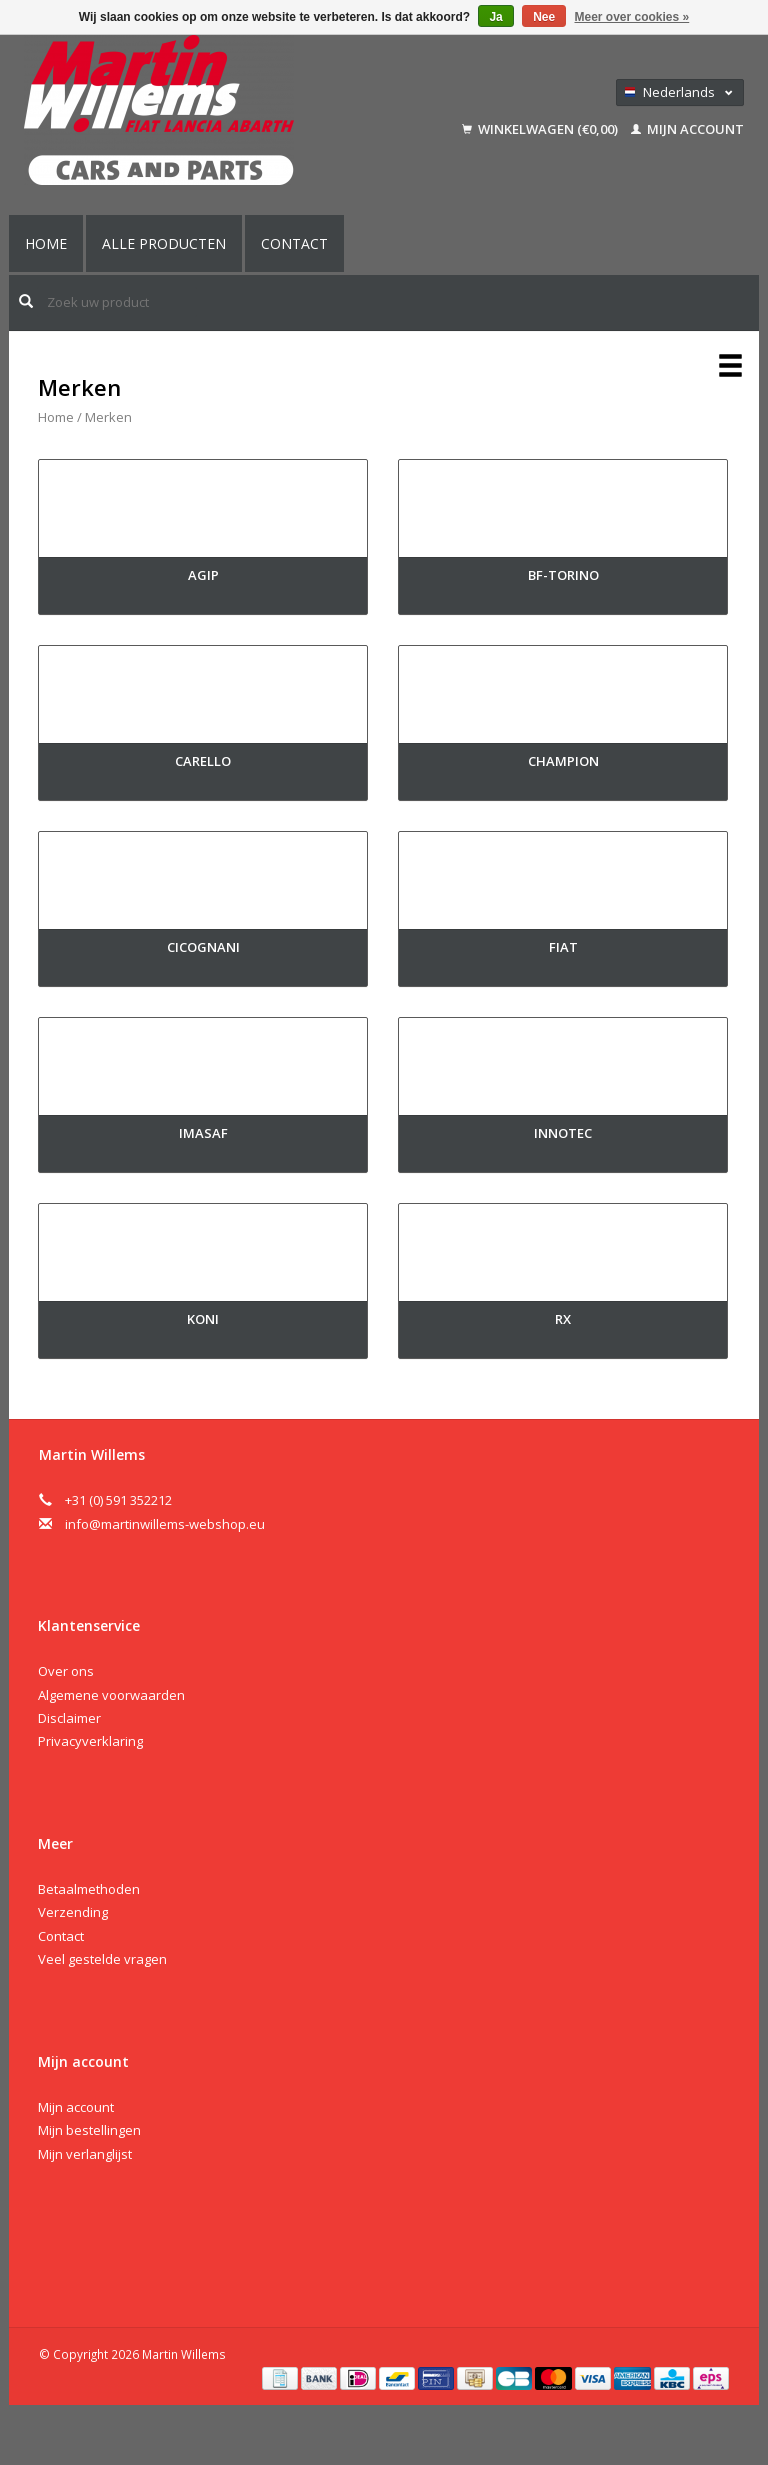 The width and height of the screenshot is (768, 2465). What do you see at coordinates (46, 243) in the screenshot?
I see `Home` at bounding box center [46, 243].